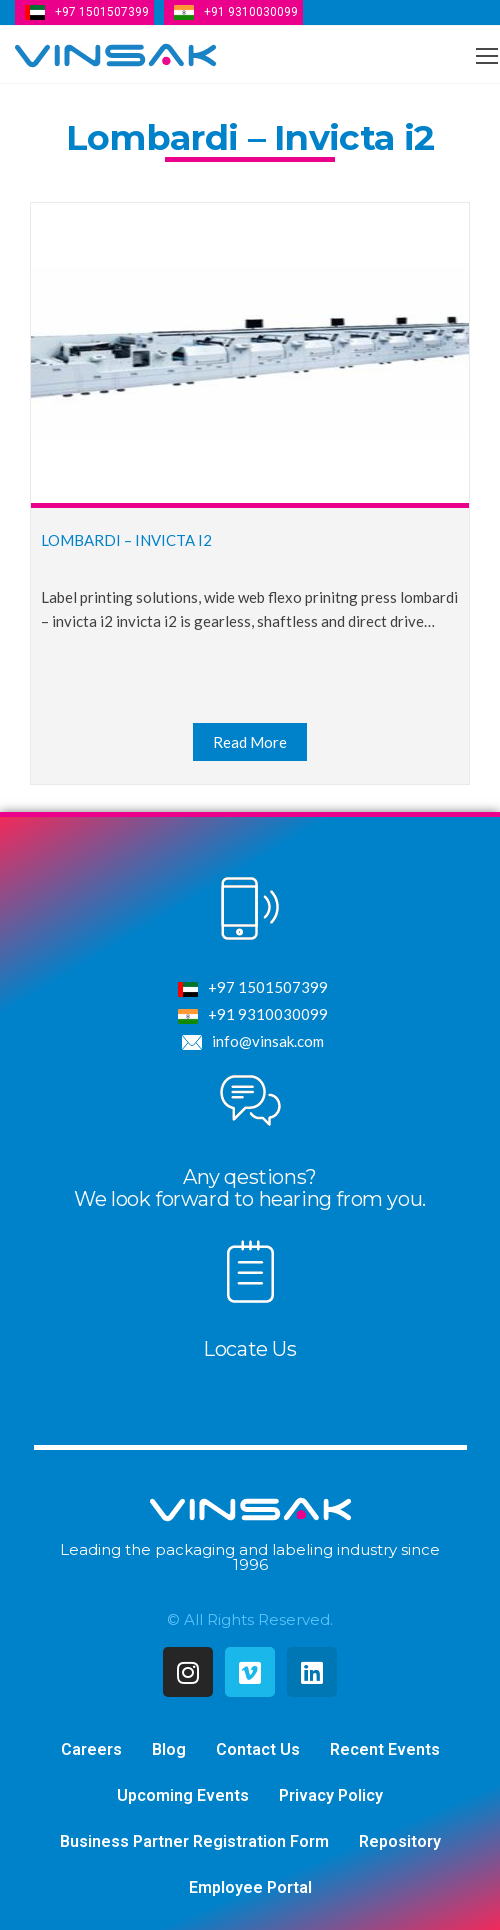 The height and width of the screenshot is (1930, 500). I want to click on Careers, so click(91, 1749).